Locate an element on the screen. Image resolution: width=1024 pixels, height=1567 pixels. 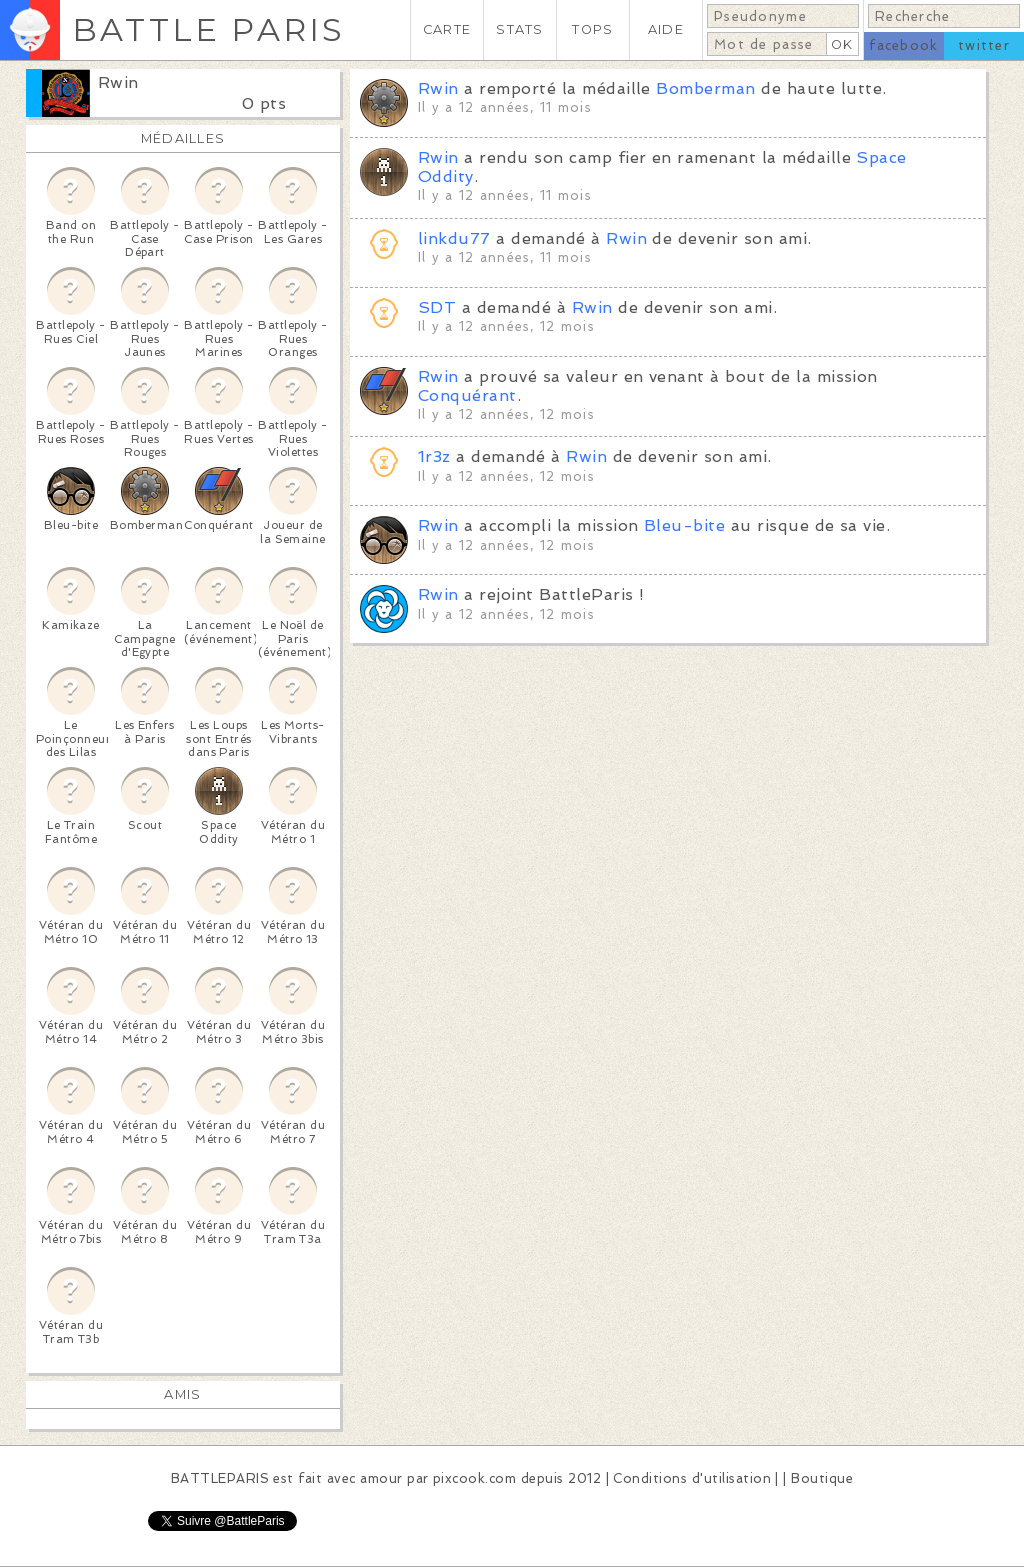
Bomberman is located at coordinates (705, 88).